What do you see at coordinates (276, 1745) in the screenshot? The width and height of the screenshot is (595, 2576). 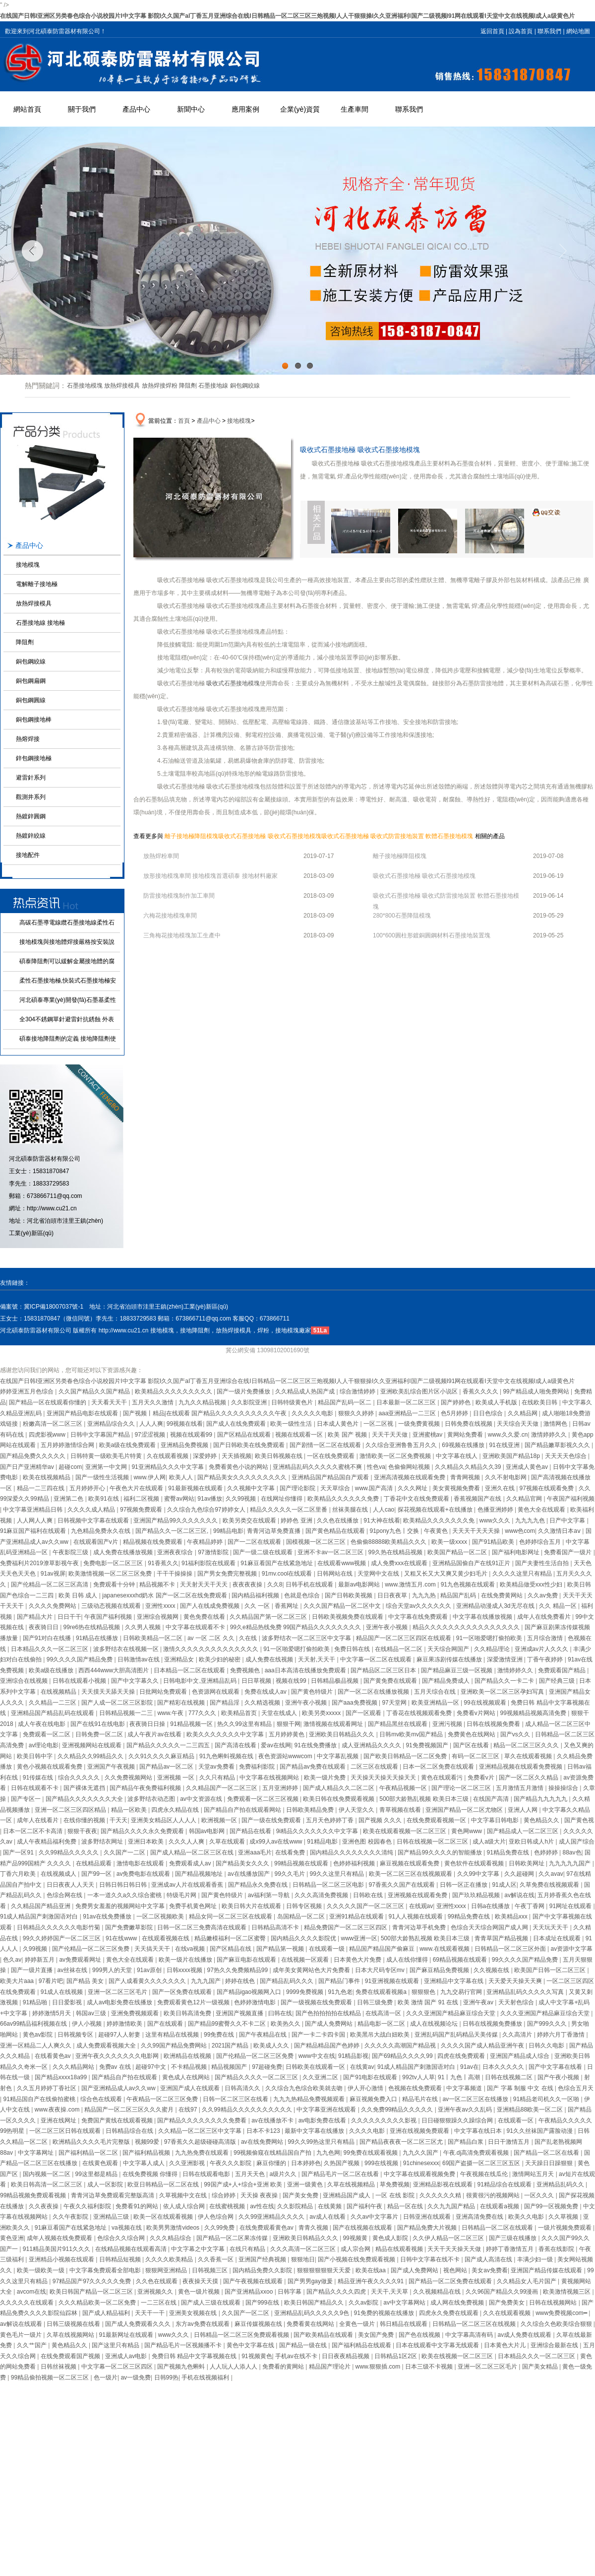 I see `爱av在线网` at bounding box center [276, 1745].